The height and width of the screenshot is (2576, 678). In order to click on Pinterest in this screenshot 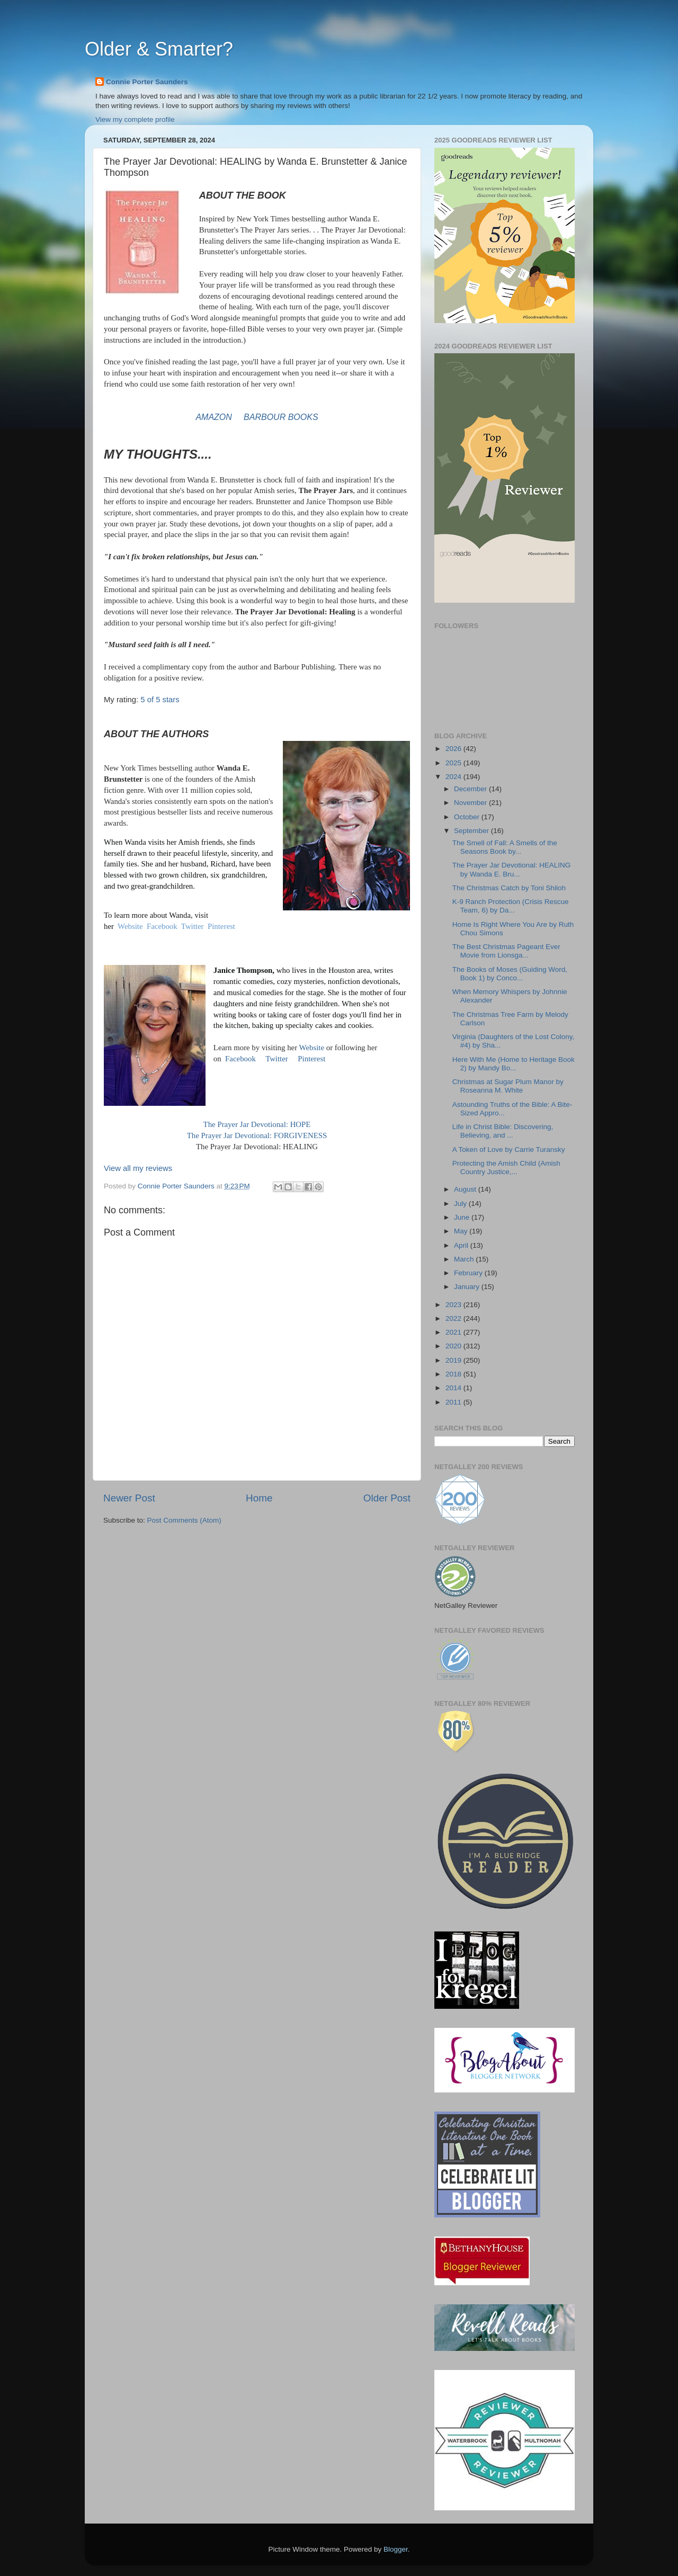, I will do `click(221, 926)`.